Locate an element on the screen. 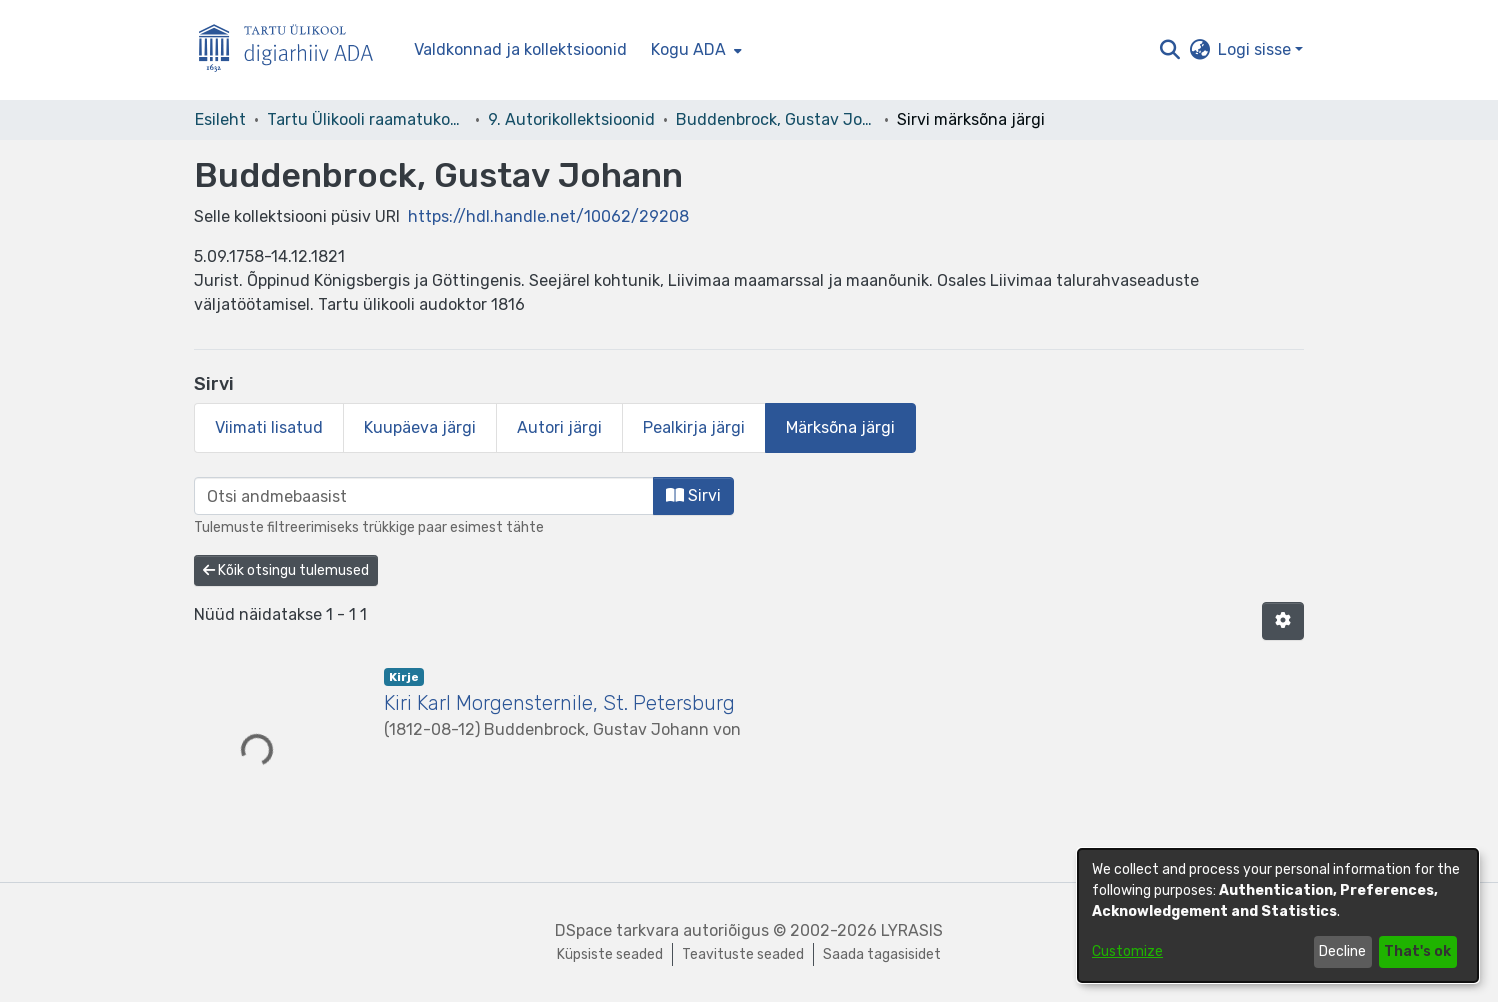  [button] is located at coordinates (1169, 50).